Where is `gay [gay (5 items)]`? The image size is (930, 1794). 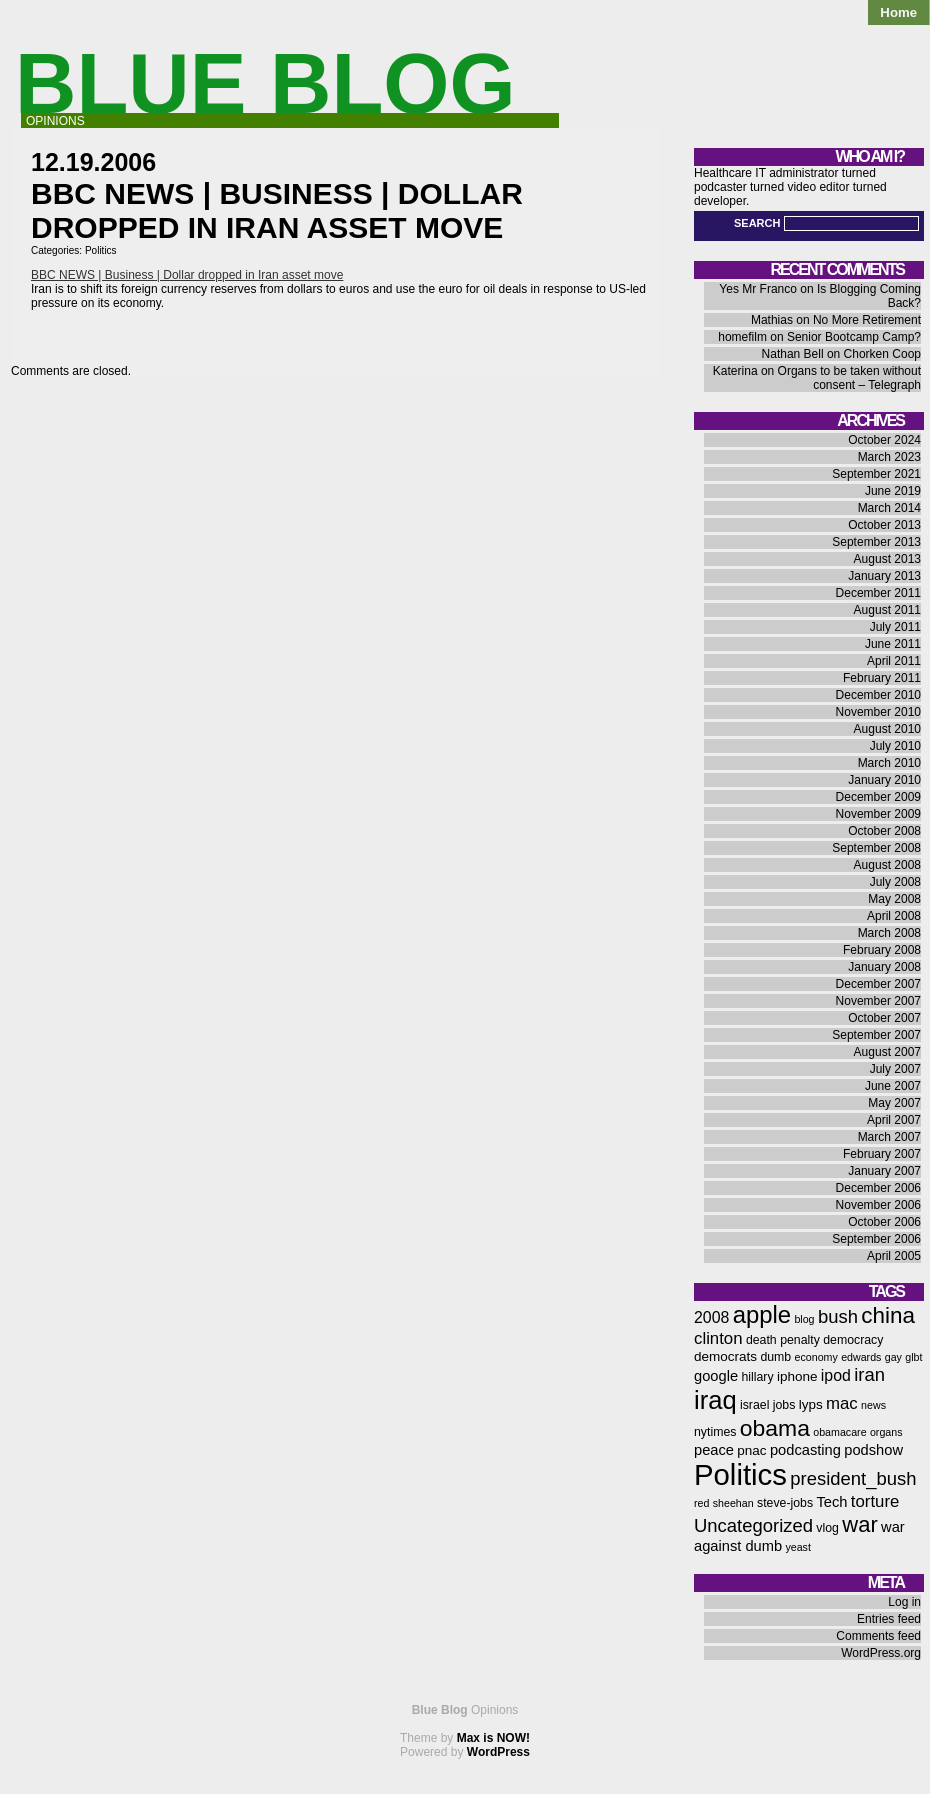 gay [gay (5 items)] is located at coordinates (893, 1357).